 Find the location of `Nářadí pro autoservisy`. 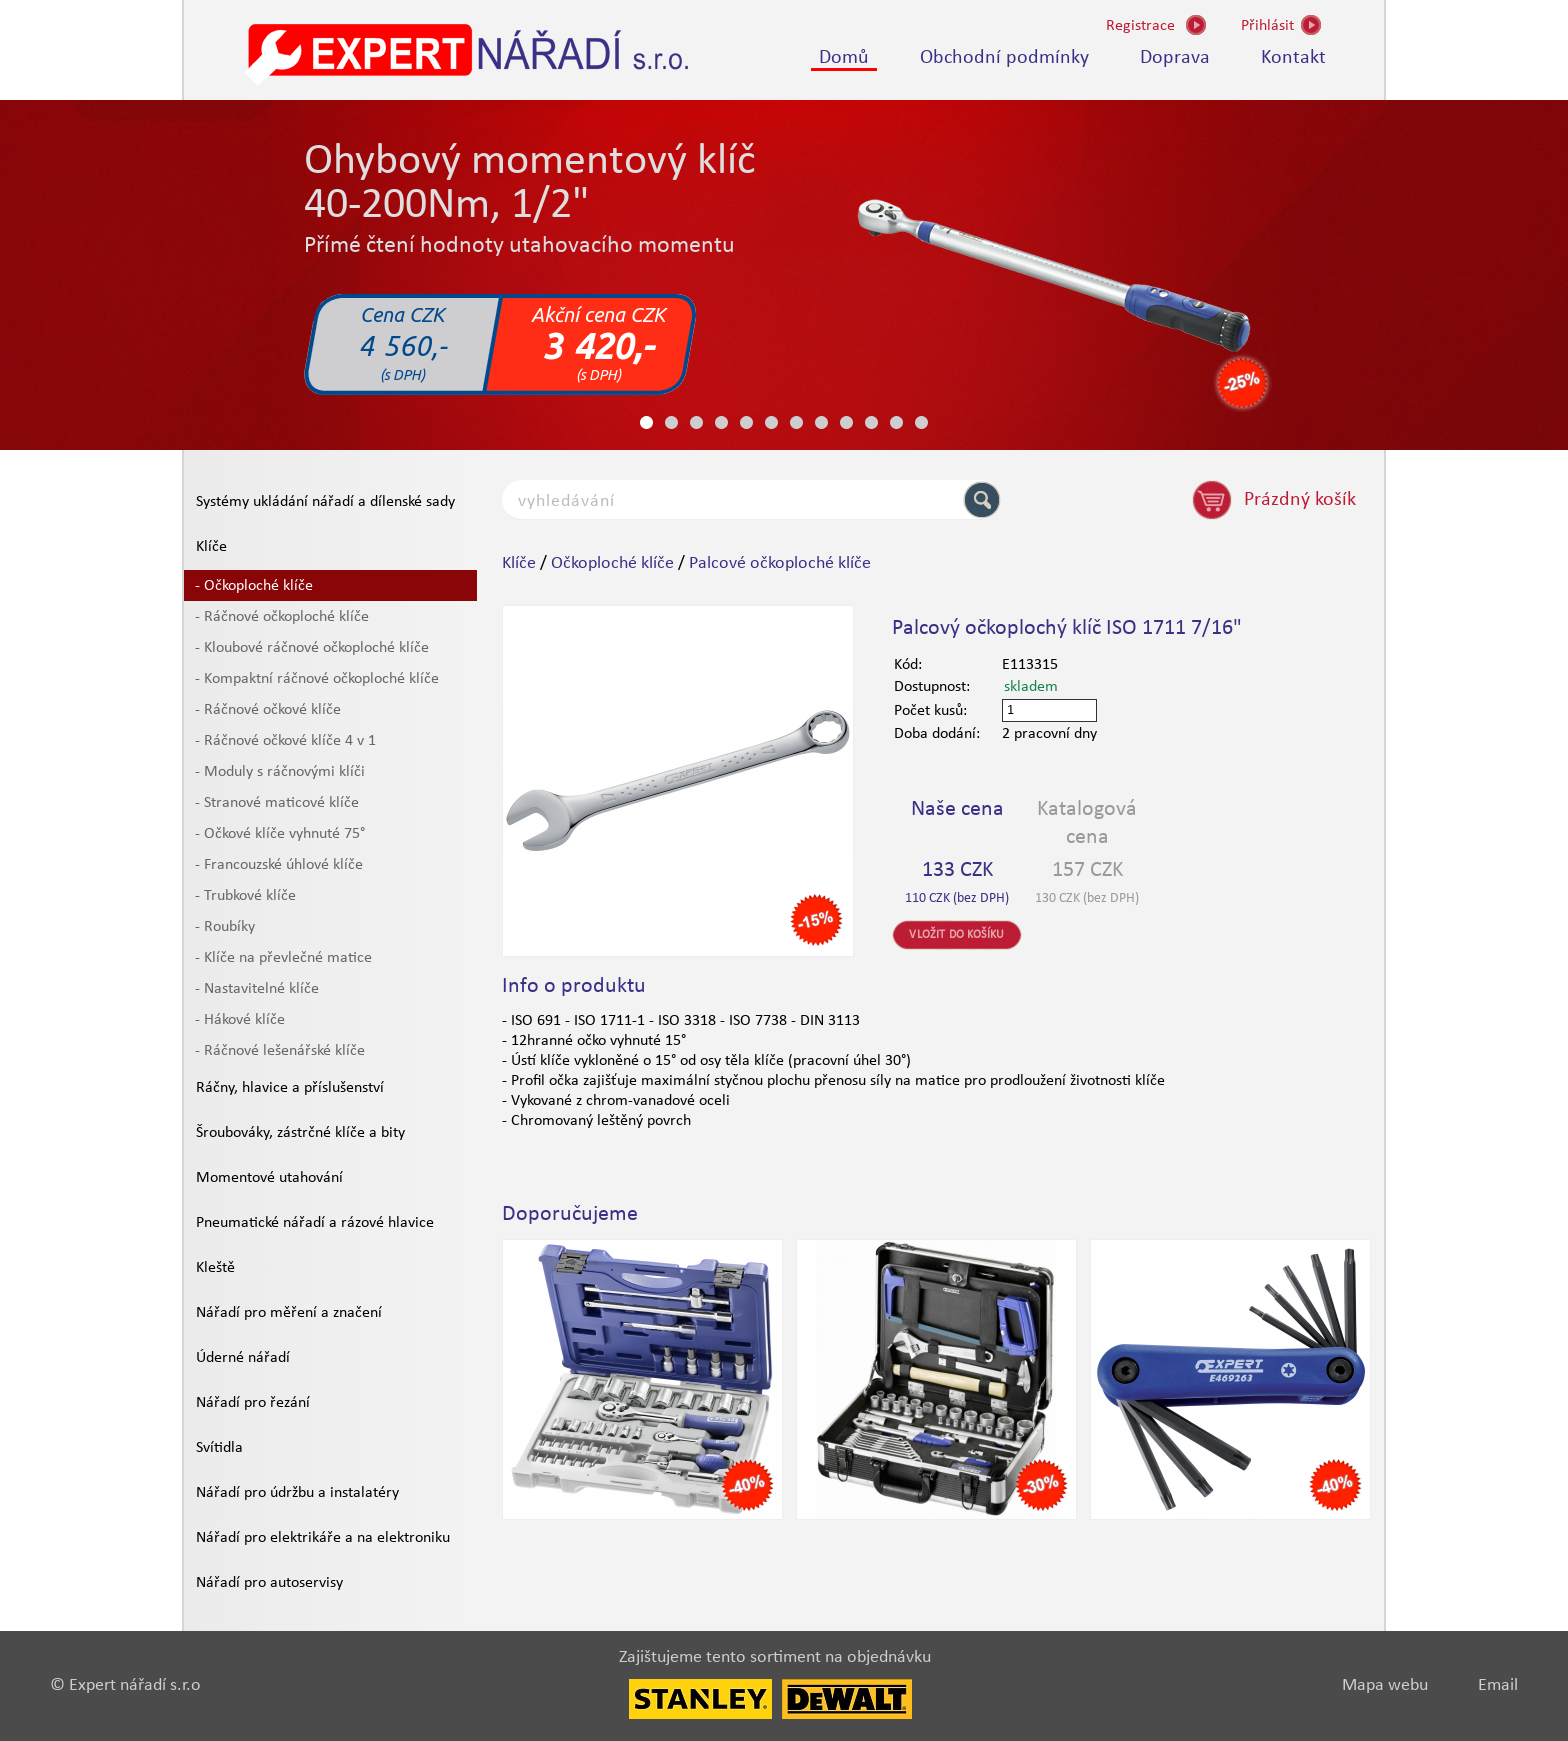

Nářadí pro autoservisy is located at coordinates (269, 1583).